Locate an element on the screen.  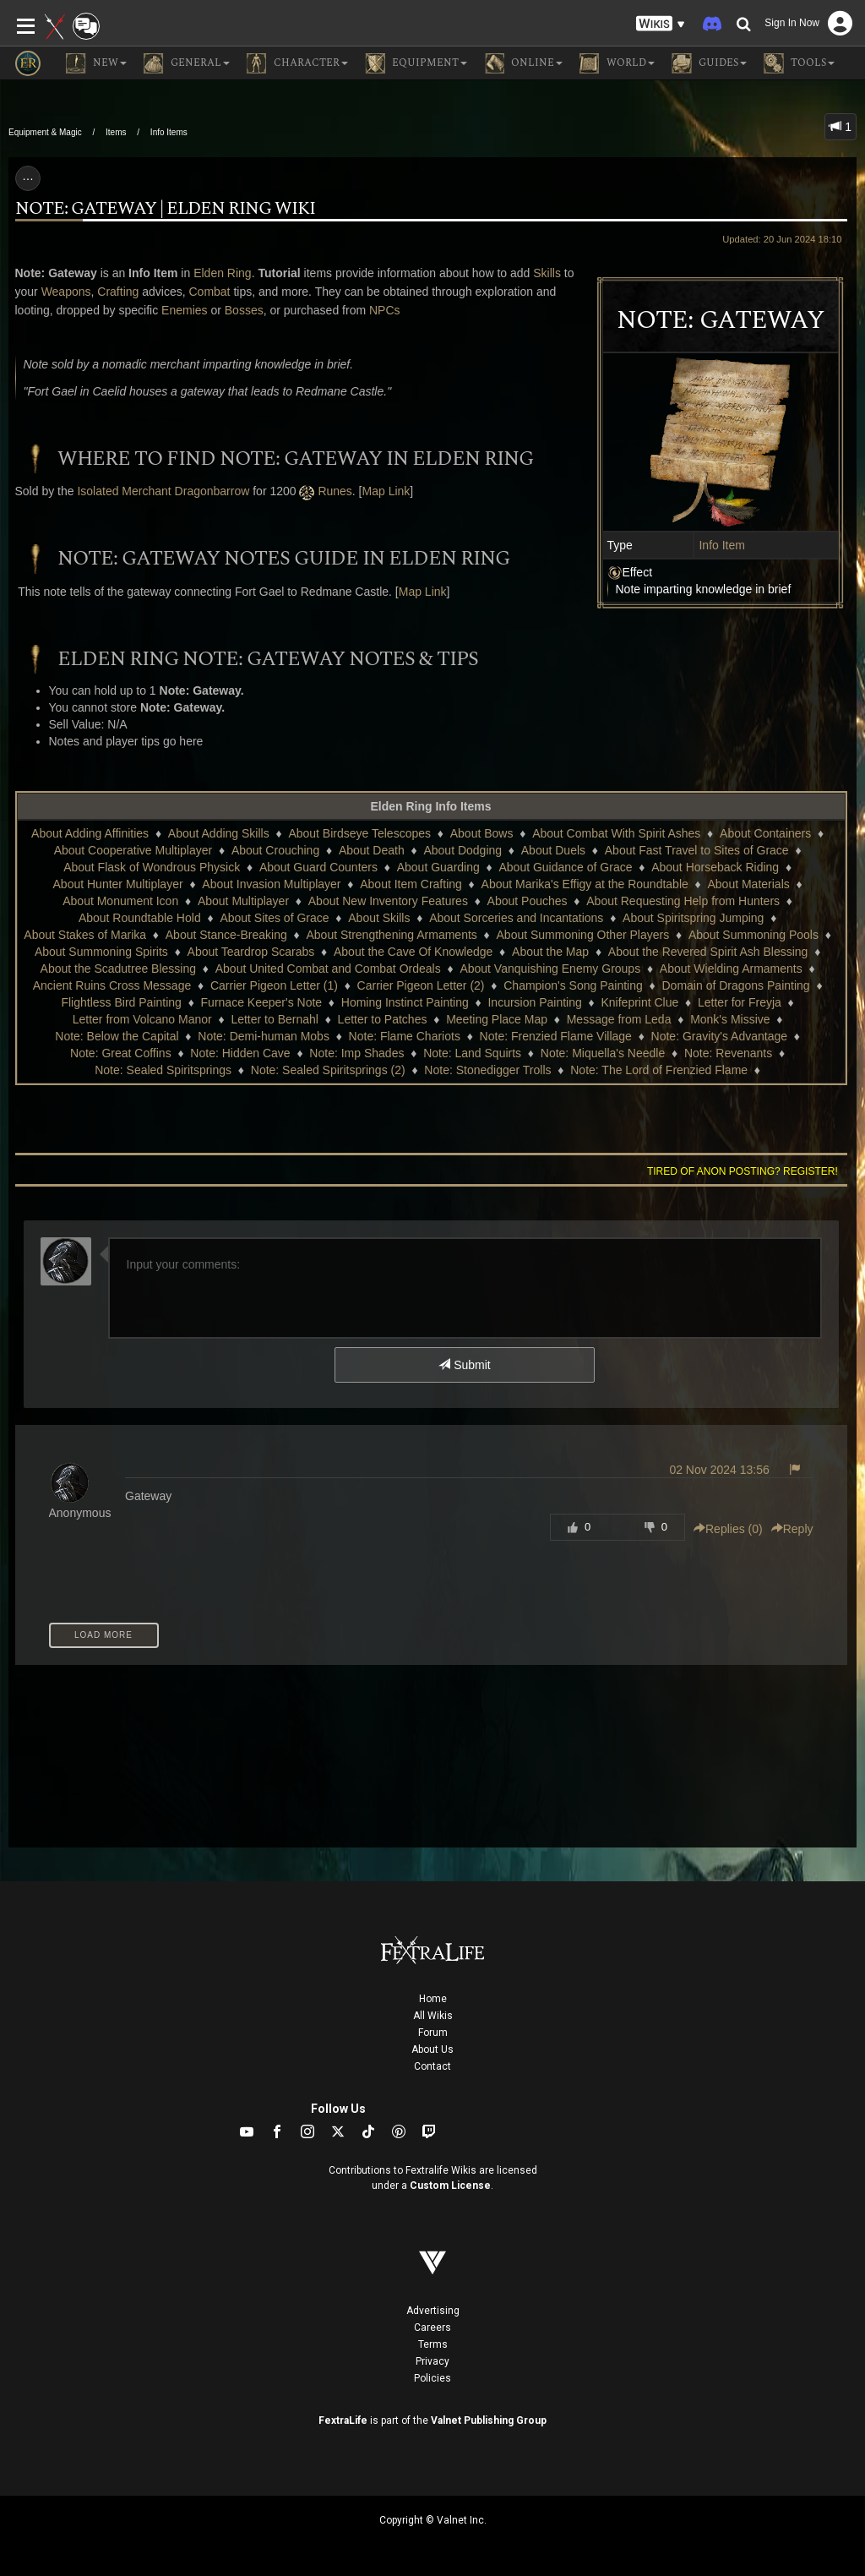
Note: Flame Chariots is located at coordinates (404, 1036).